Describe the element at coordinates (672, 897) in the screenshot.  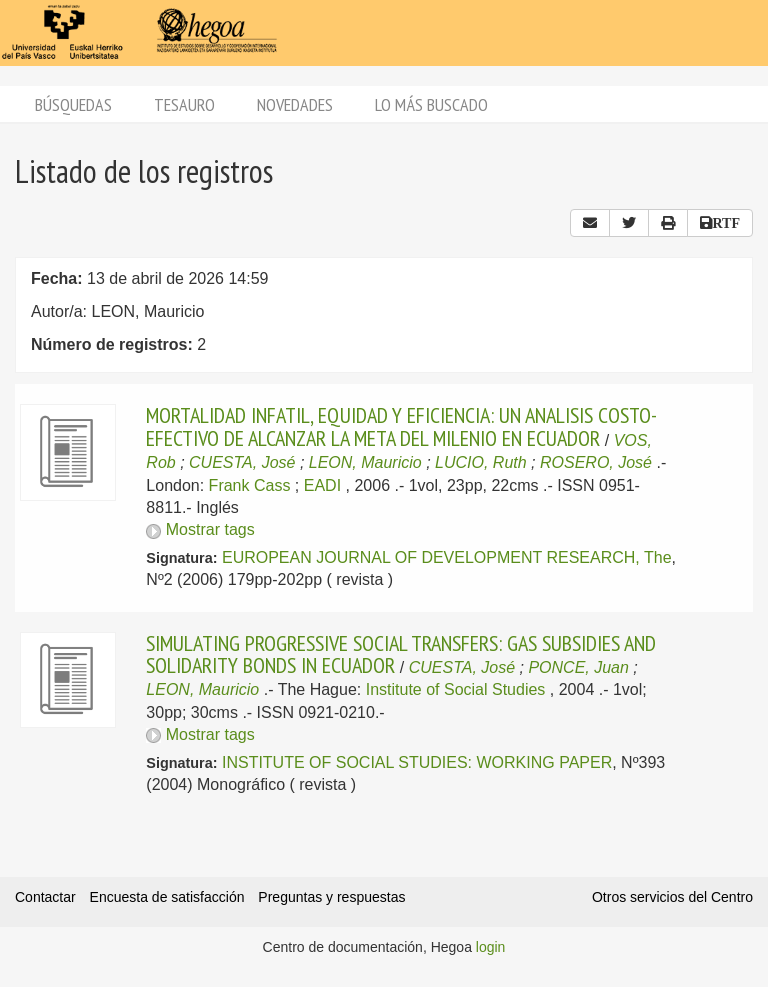
I see `Otros servicios del Centro` at that location.